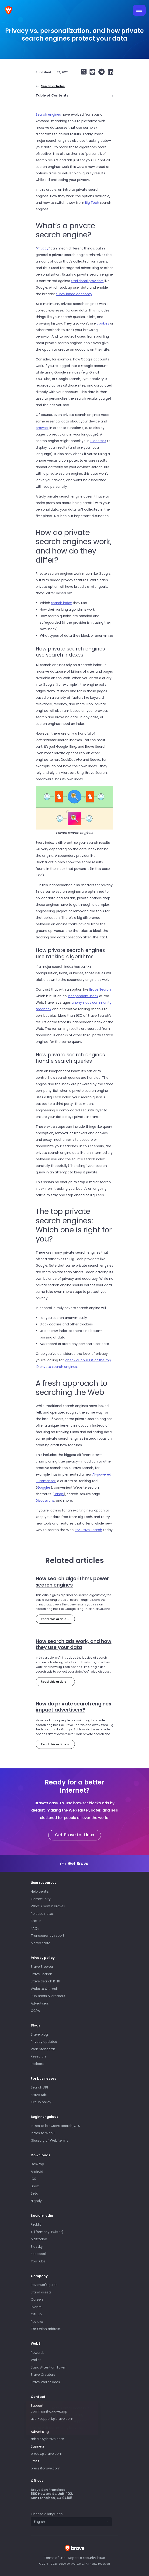 This screenshot has height=2576, width=149. I want to click on adsales@brave.com, so click(64, 2438).